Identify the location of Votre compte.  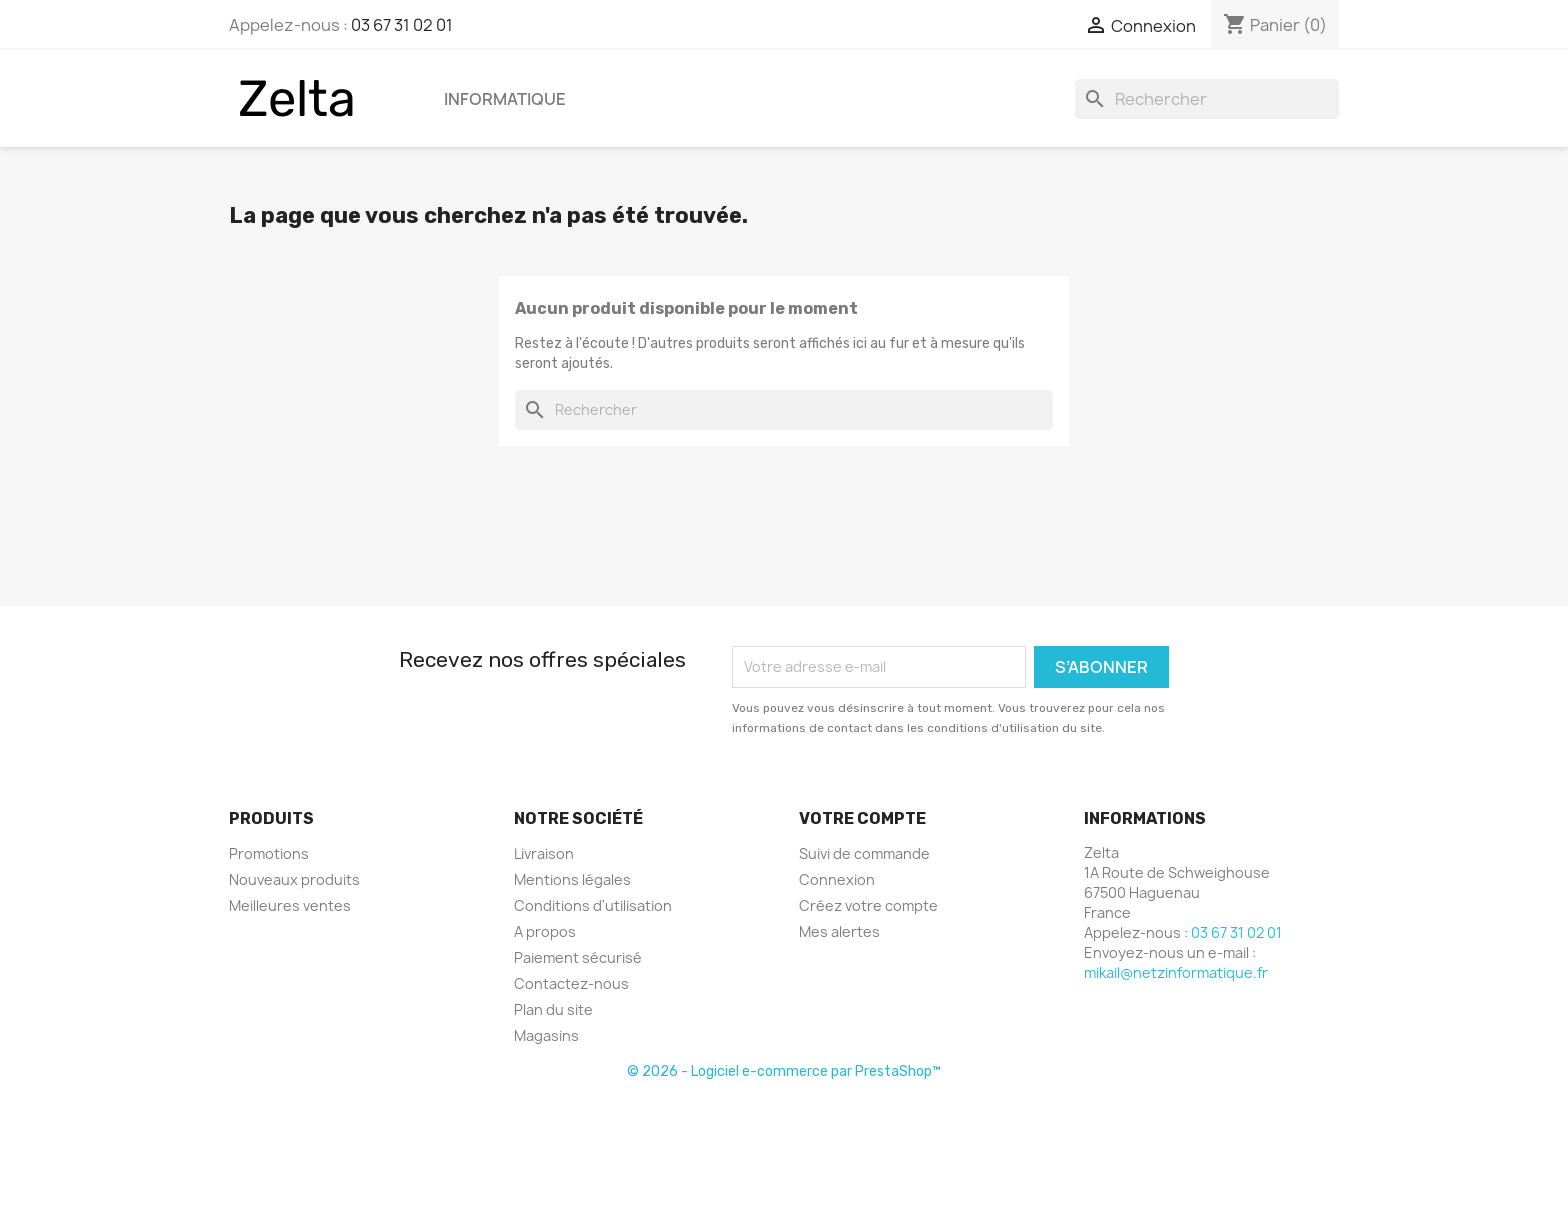
(862, 818).